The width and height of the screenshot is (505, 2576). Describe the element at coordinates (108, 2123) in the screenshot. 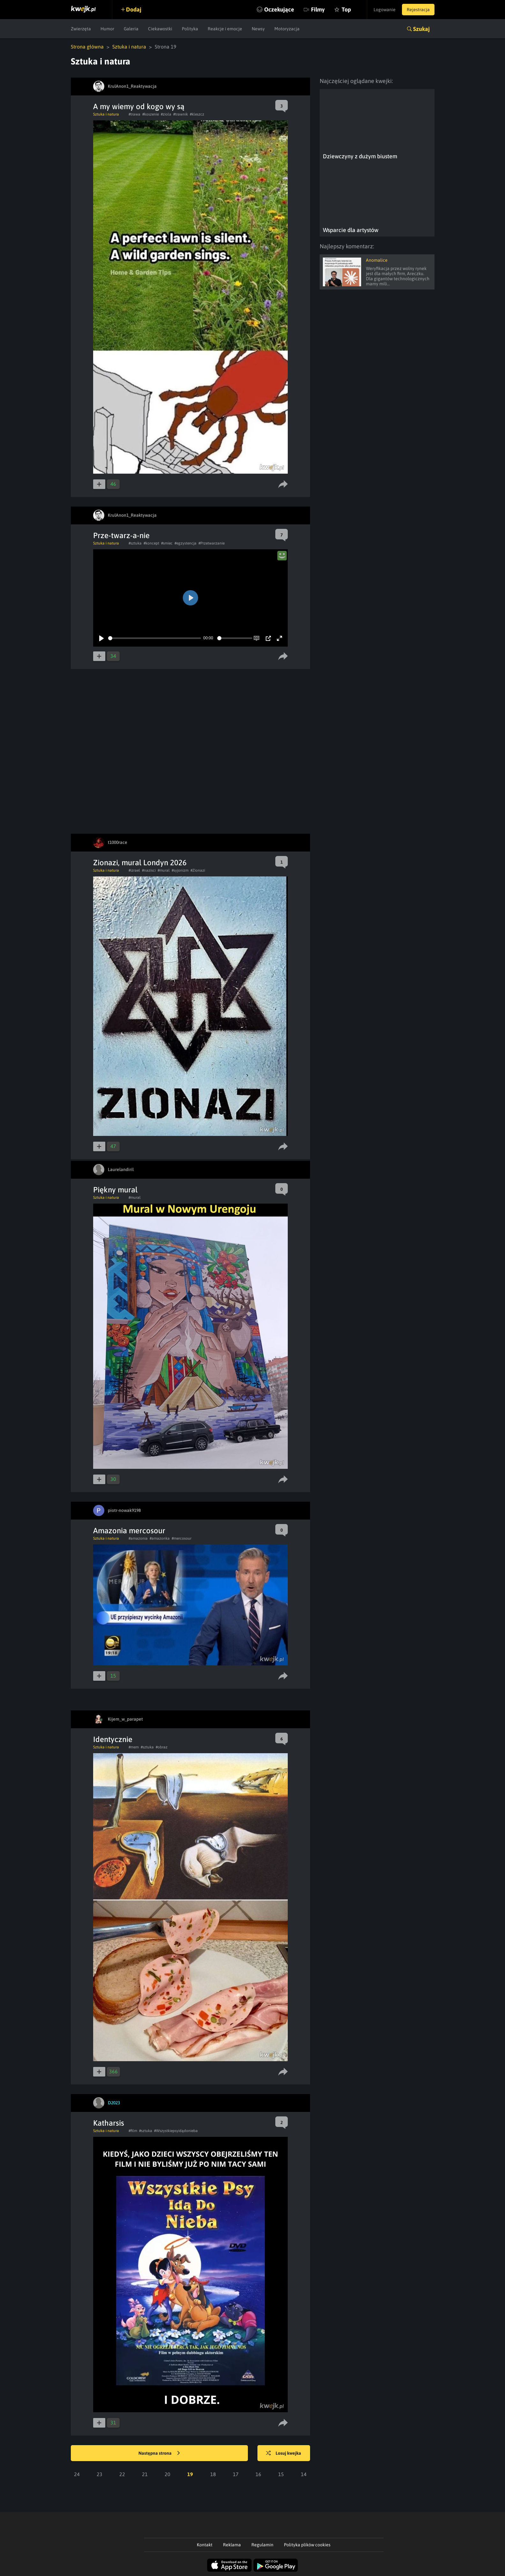

I see `Katharsis` at that location.